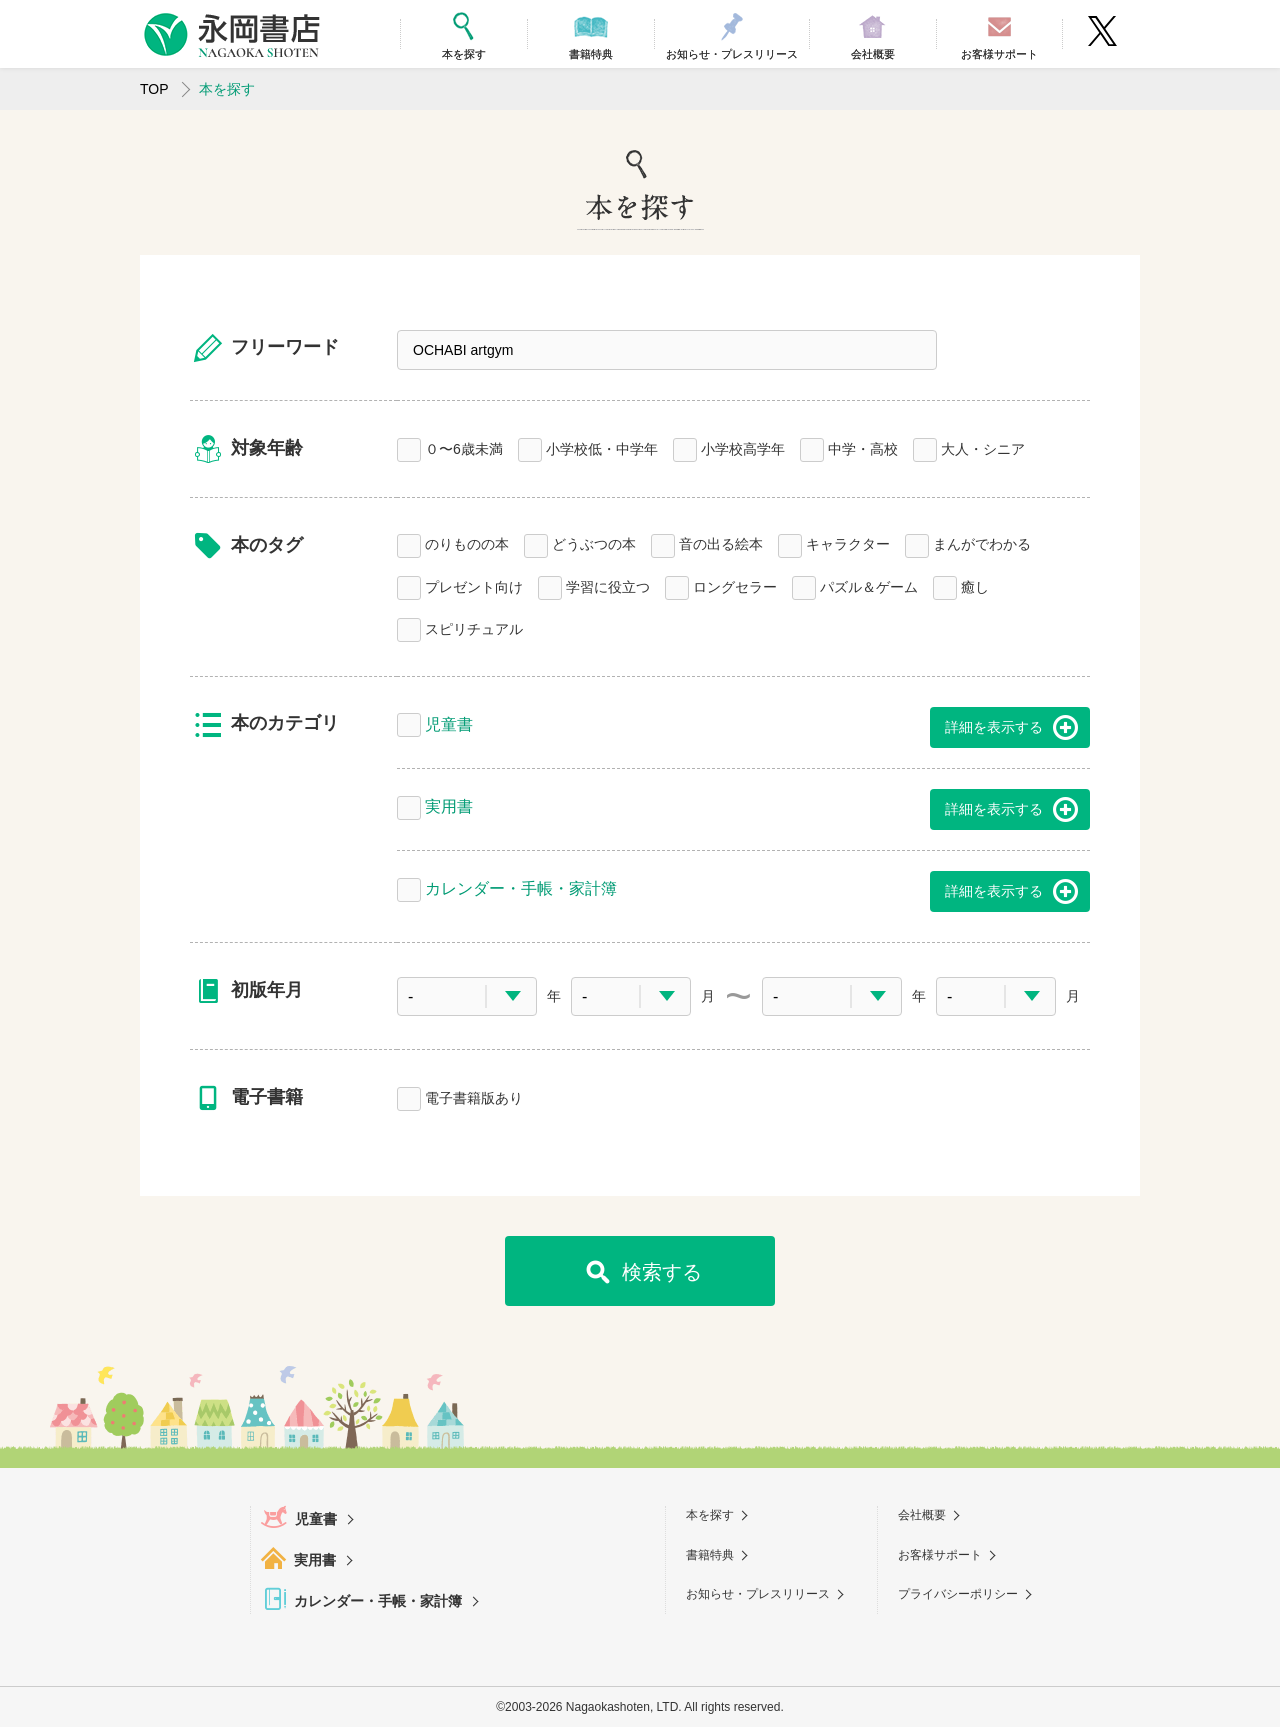  What do you see at coordinates (449, 804) in the screenshot?
I see `実用書` at bounding box center [449, 804].